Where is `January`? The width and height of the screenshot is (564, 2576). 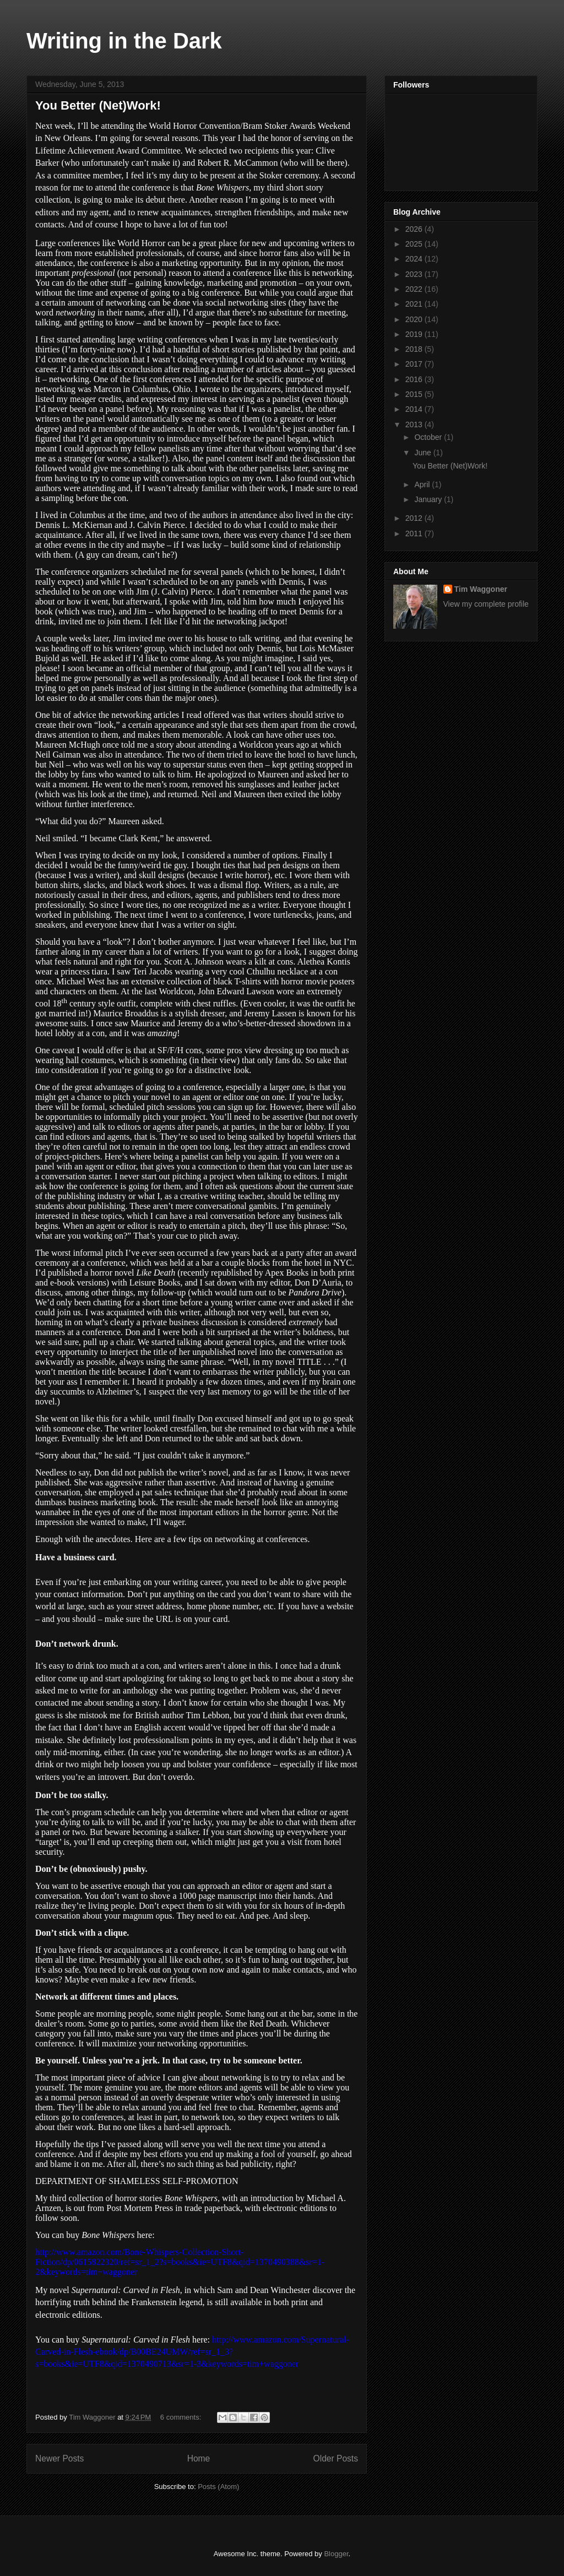
January is located at coordinates (429, 499).